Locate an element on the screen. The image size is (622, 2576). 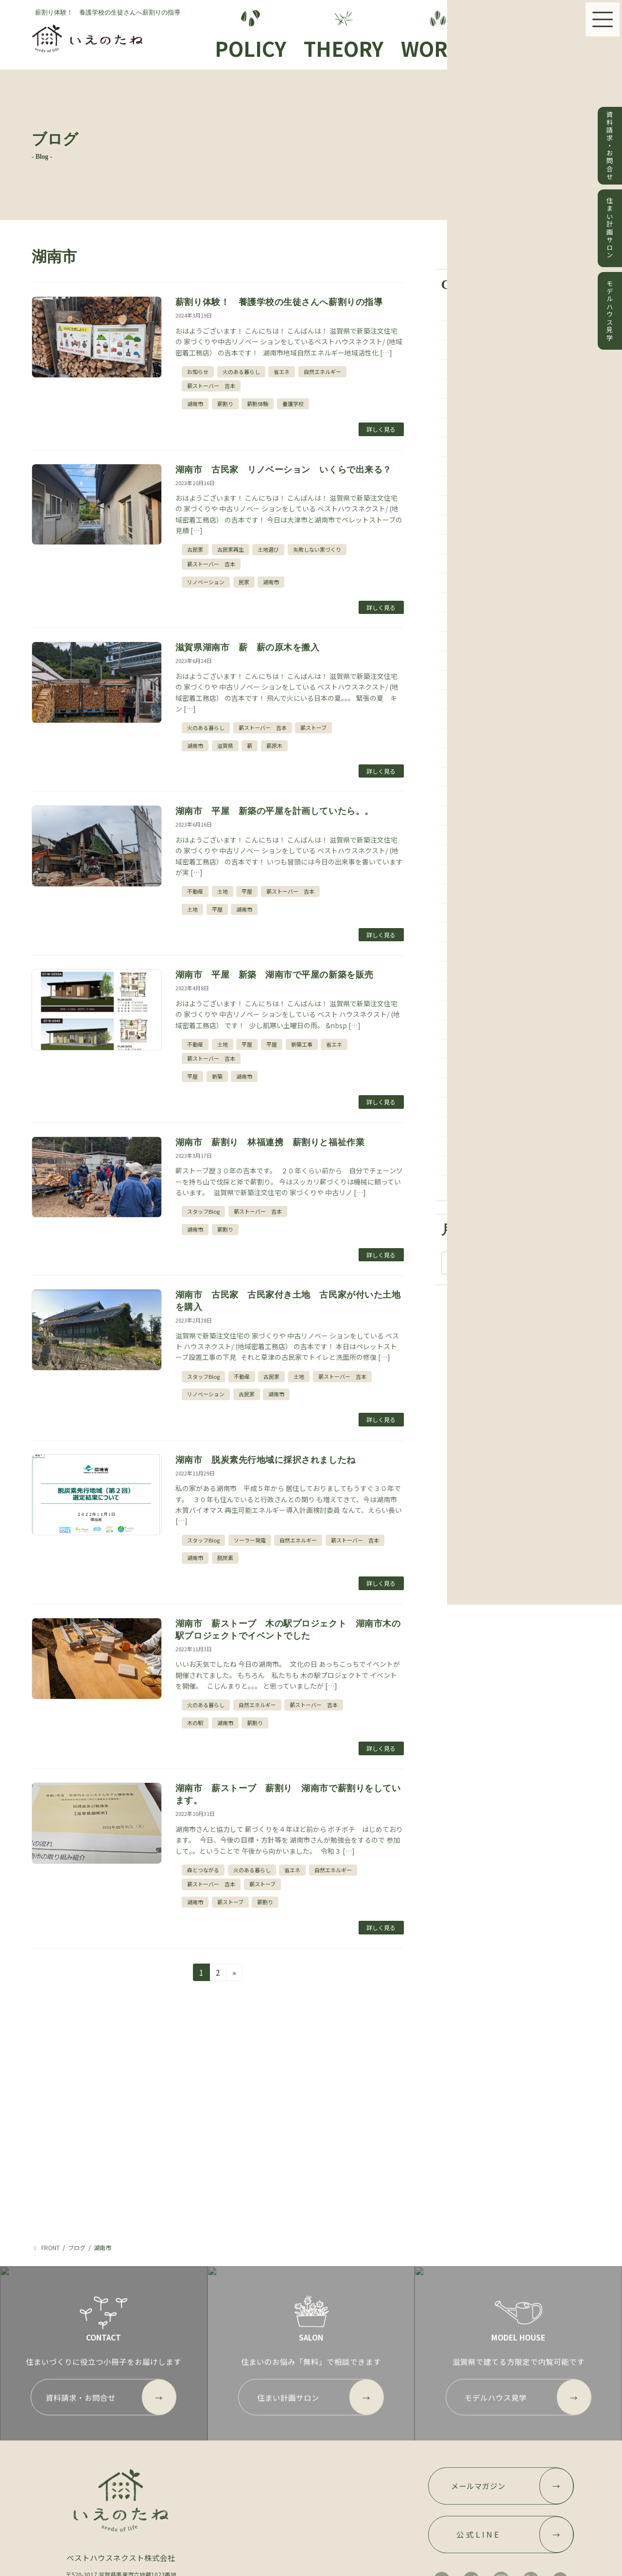
養護学校 is located at coordinates (293, 403).